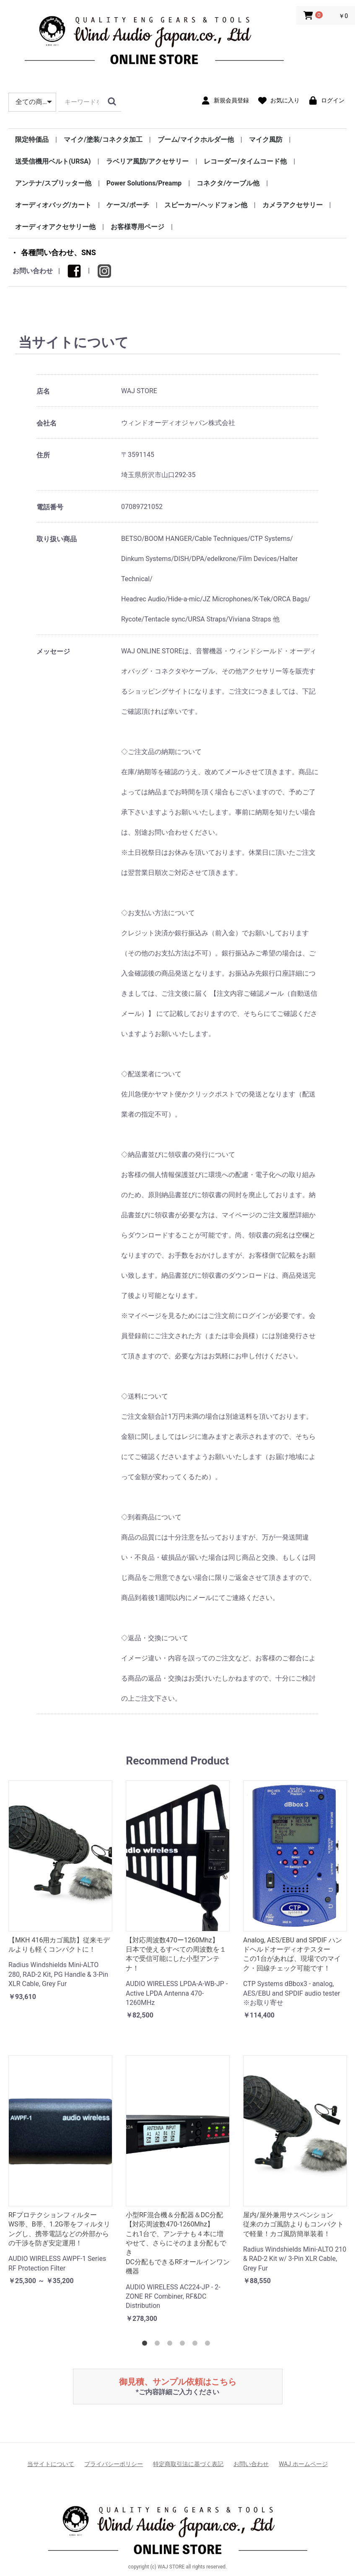 This screenshot has height=2576, width=355. I want to click on 5 [tab], so click(196, 2345).